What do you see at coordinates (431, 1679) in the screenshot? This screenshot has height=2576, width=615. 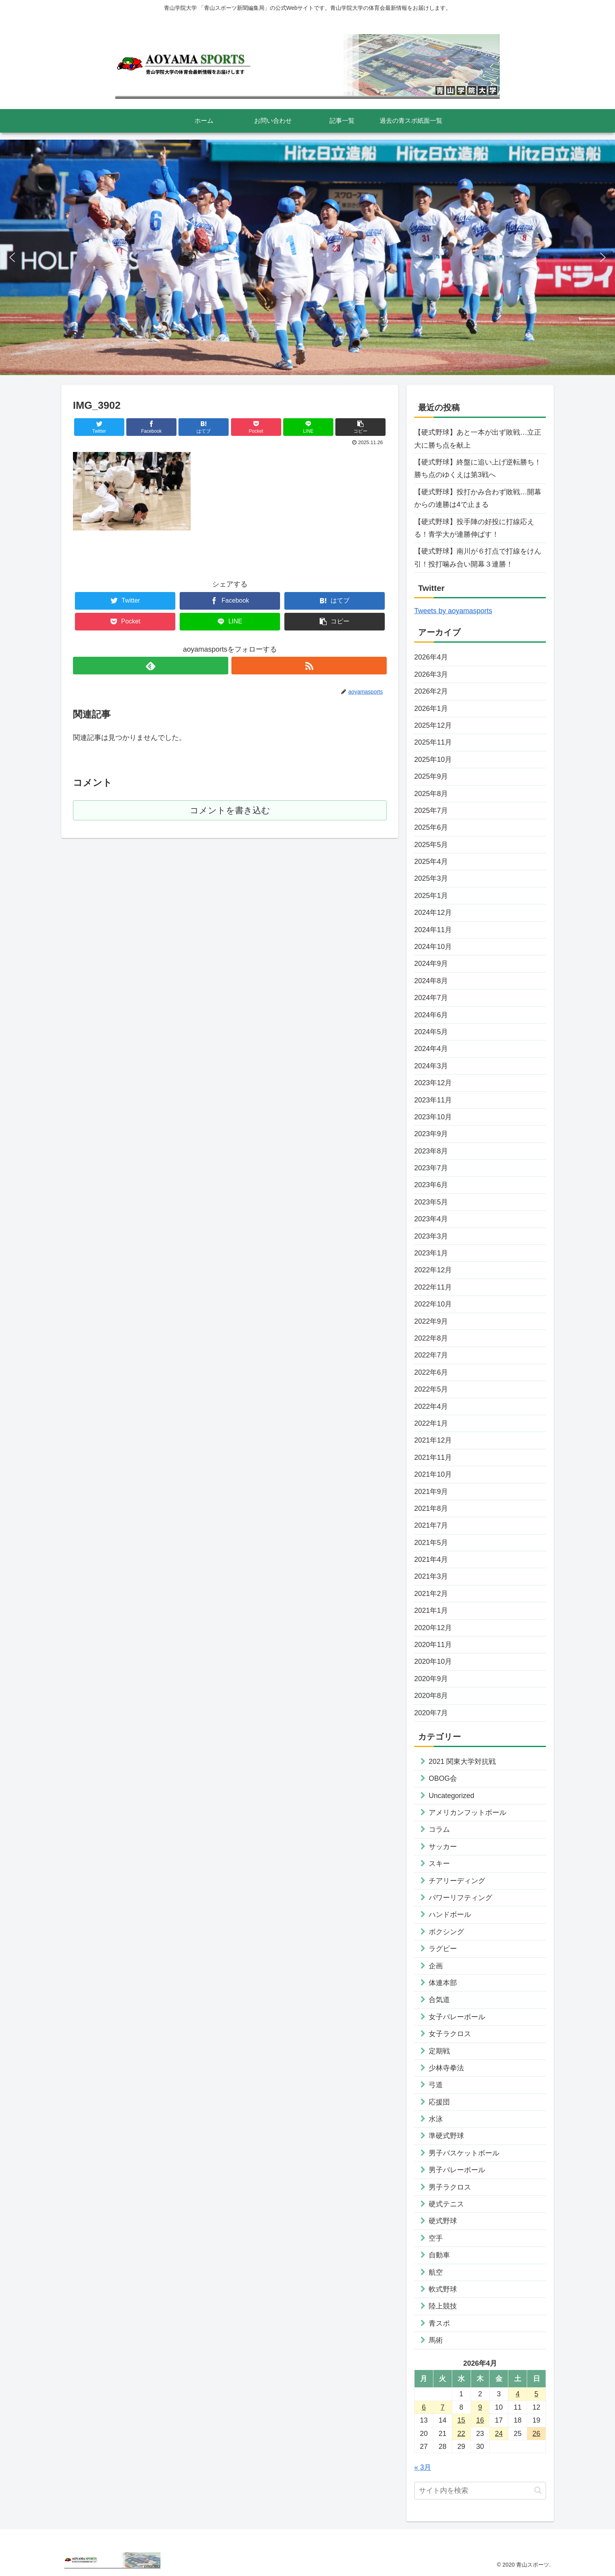 I see `2020年9月` at bounding box center [431, 1679].